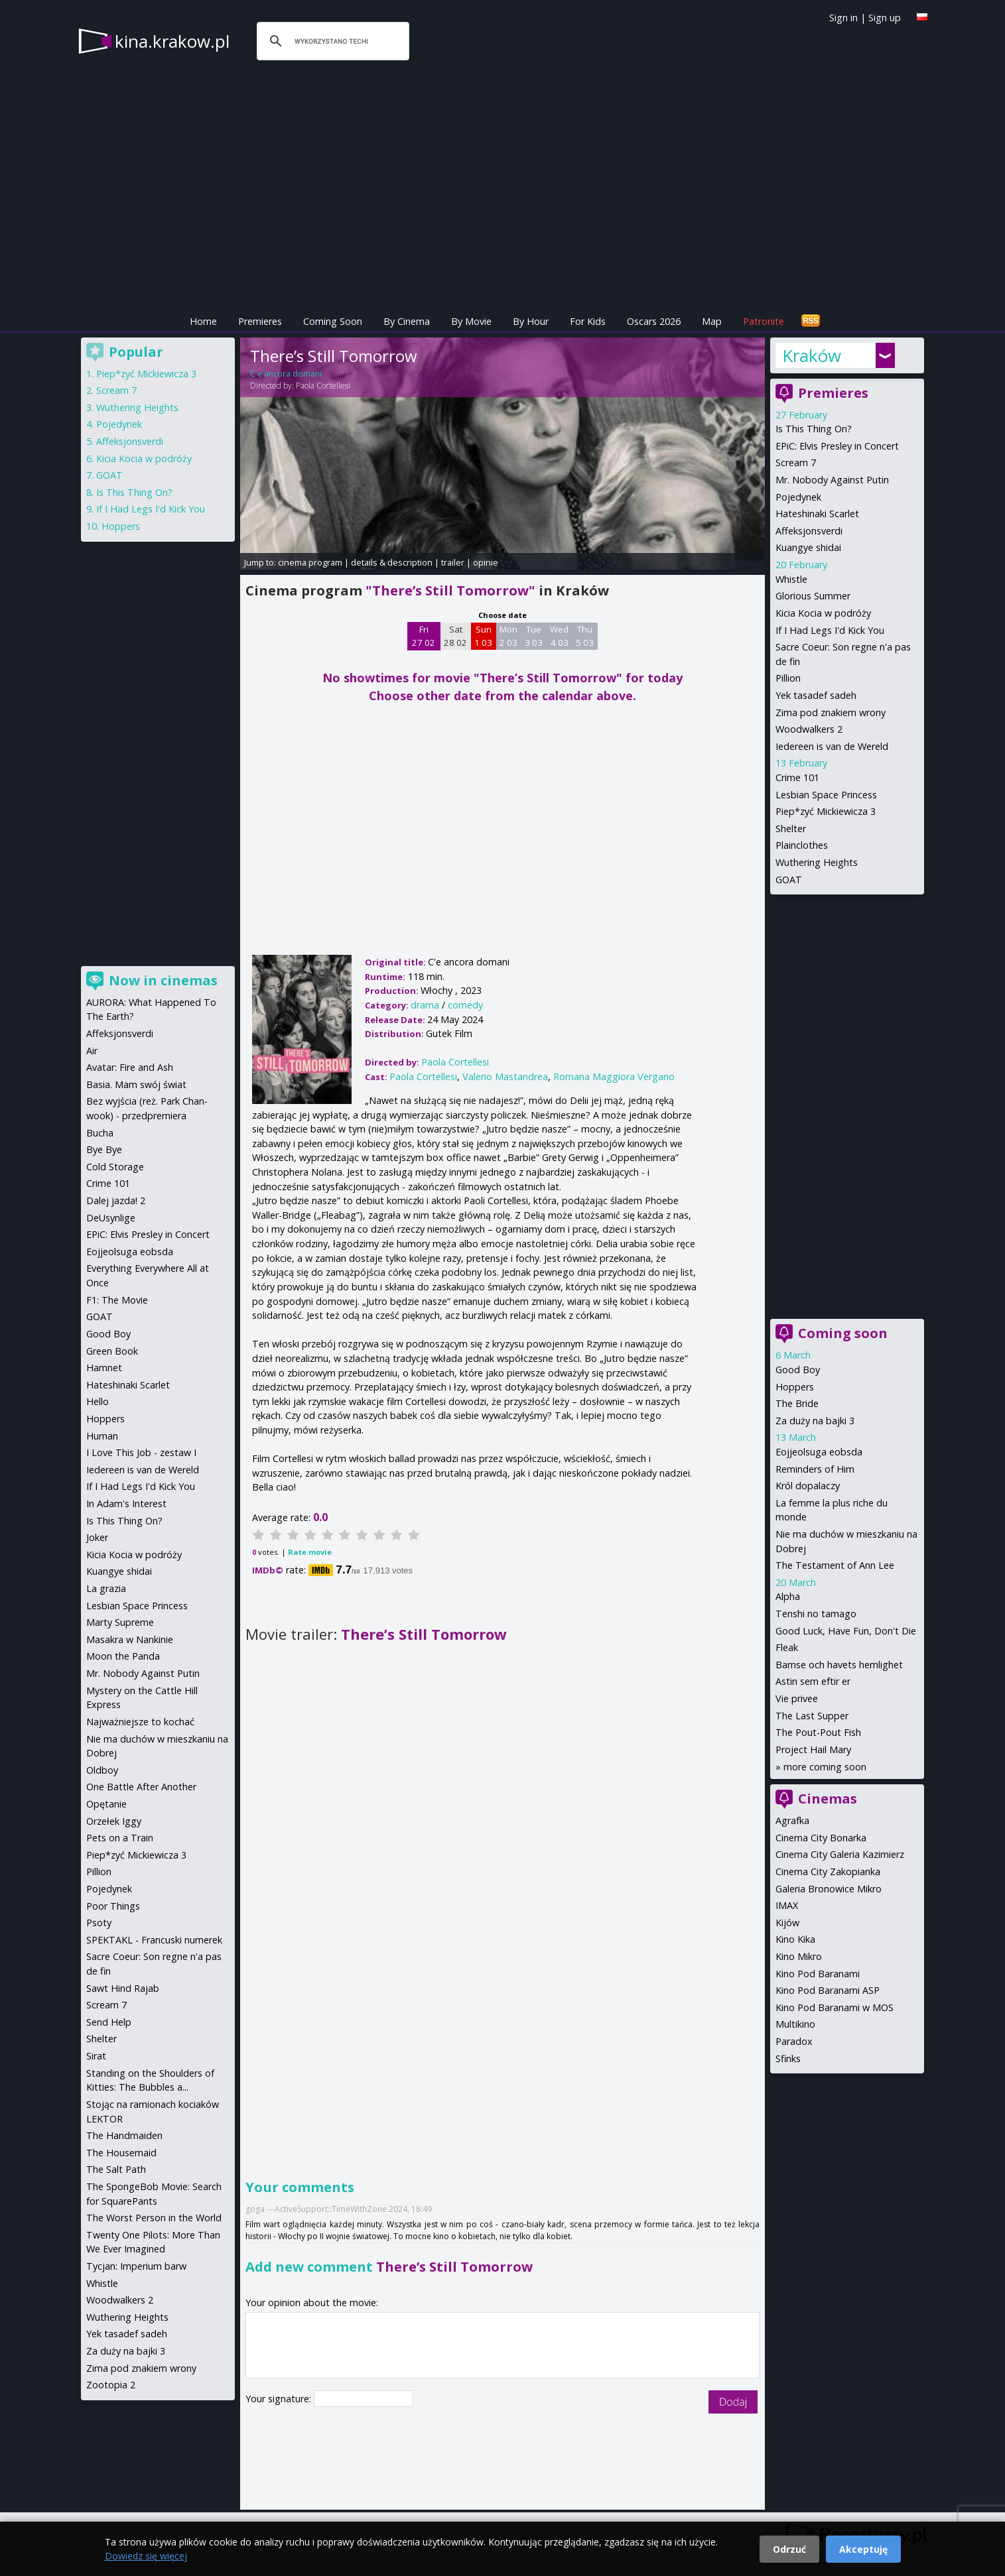 The image size is (1005, 2576). What do you see at coordinates (154, 2217) in the screenshot?
I see `The Worst Person in the World` at bounding box center [154, 2217].